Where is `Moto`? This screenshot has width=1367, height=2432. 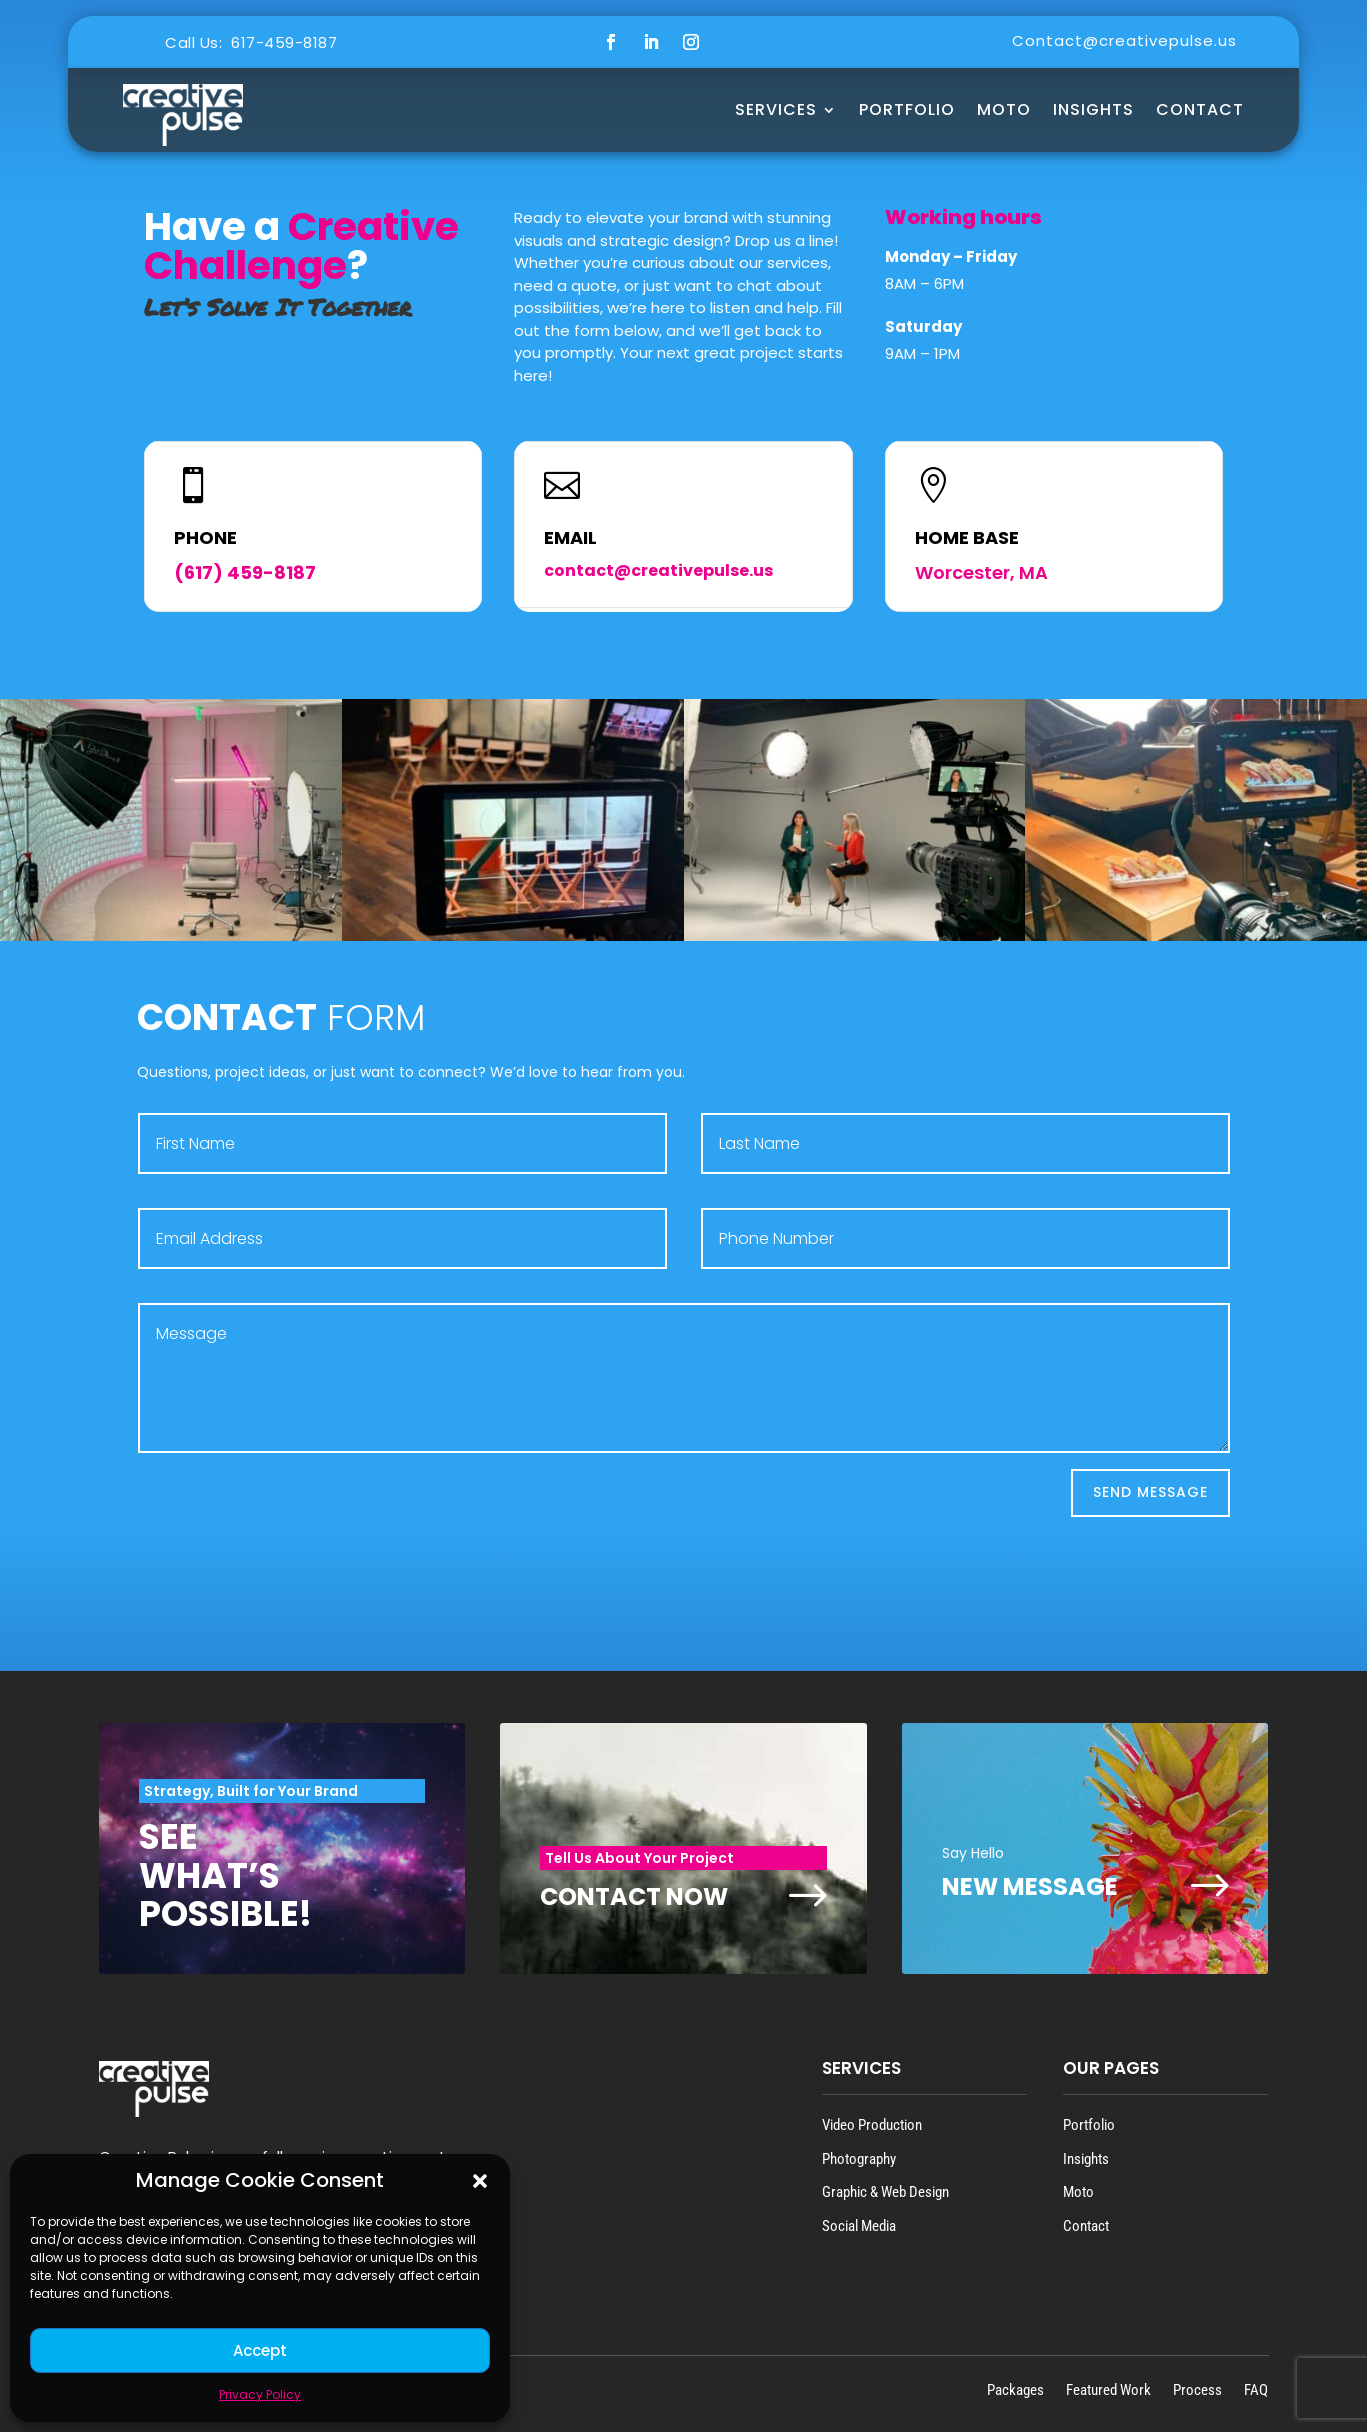
Moto is located at coordinates (1078, 2192).